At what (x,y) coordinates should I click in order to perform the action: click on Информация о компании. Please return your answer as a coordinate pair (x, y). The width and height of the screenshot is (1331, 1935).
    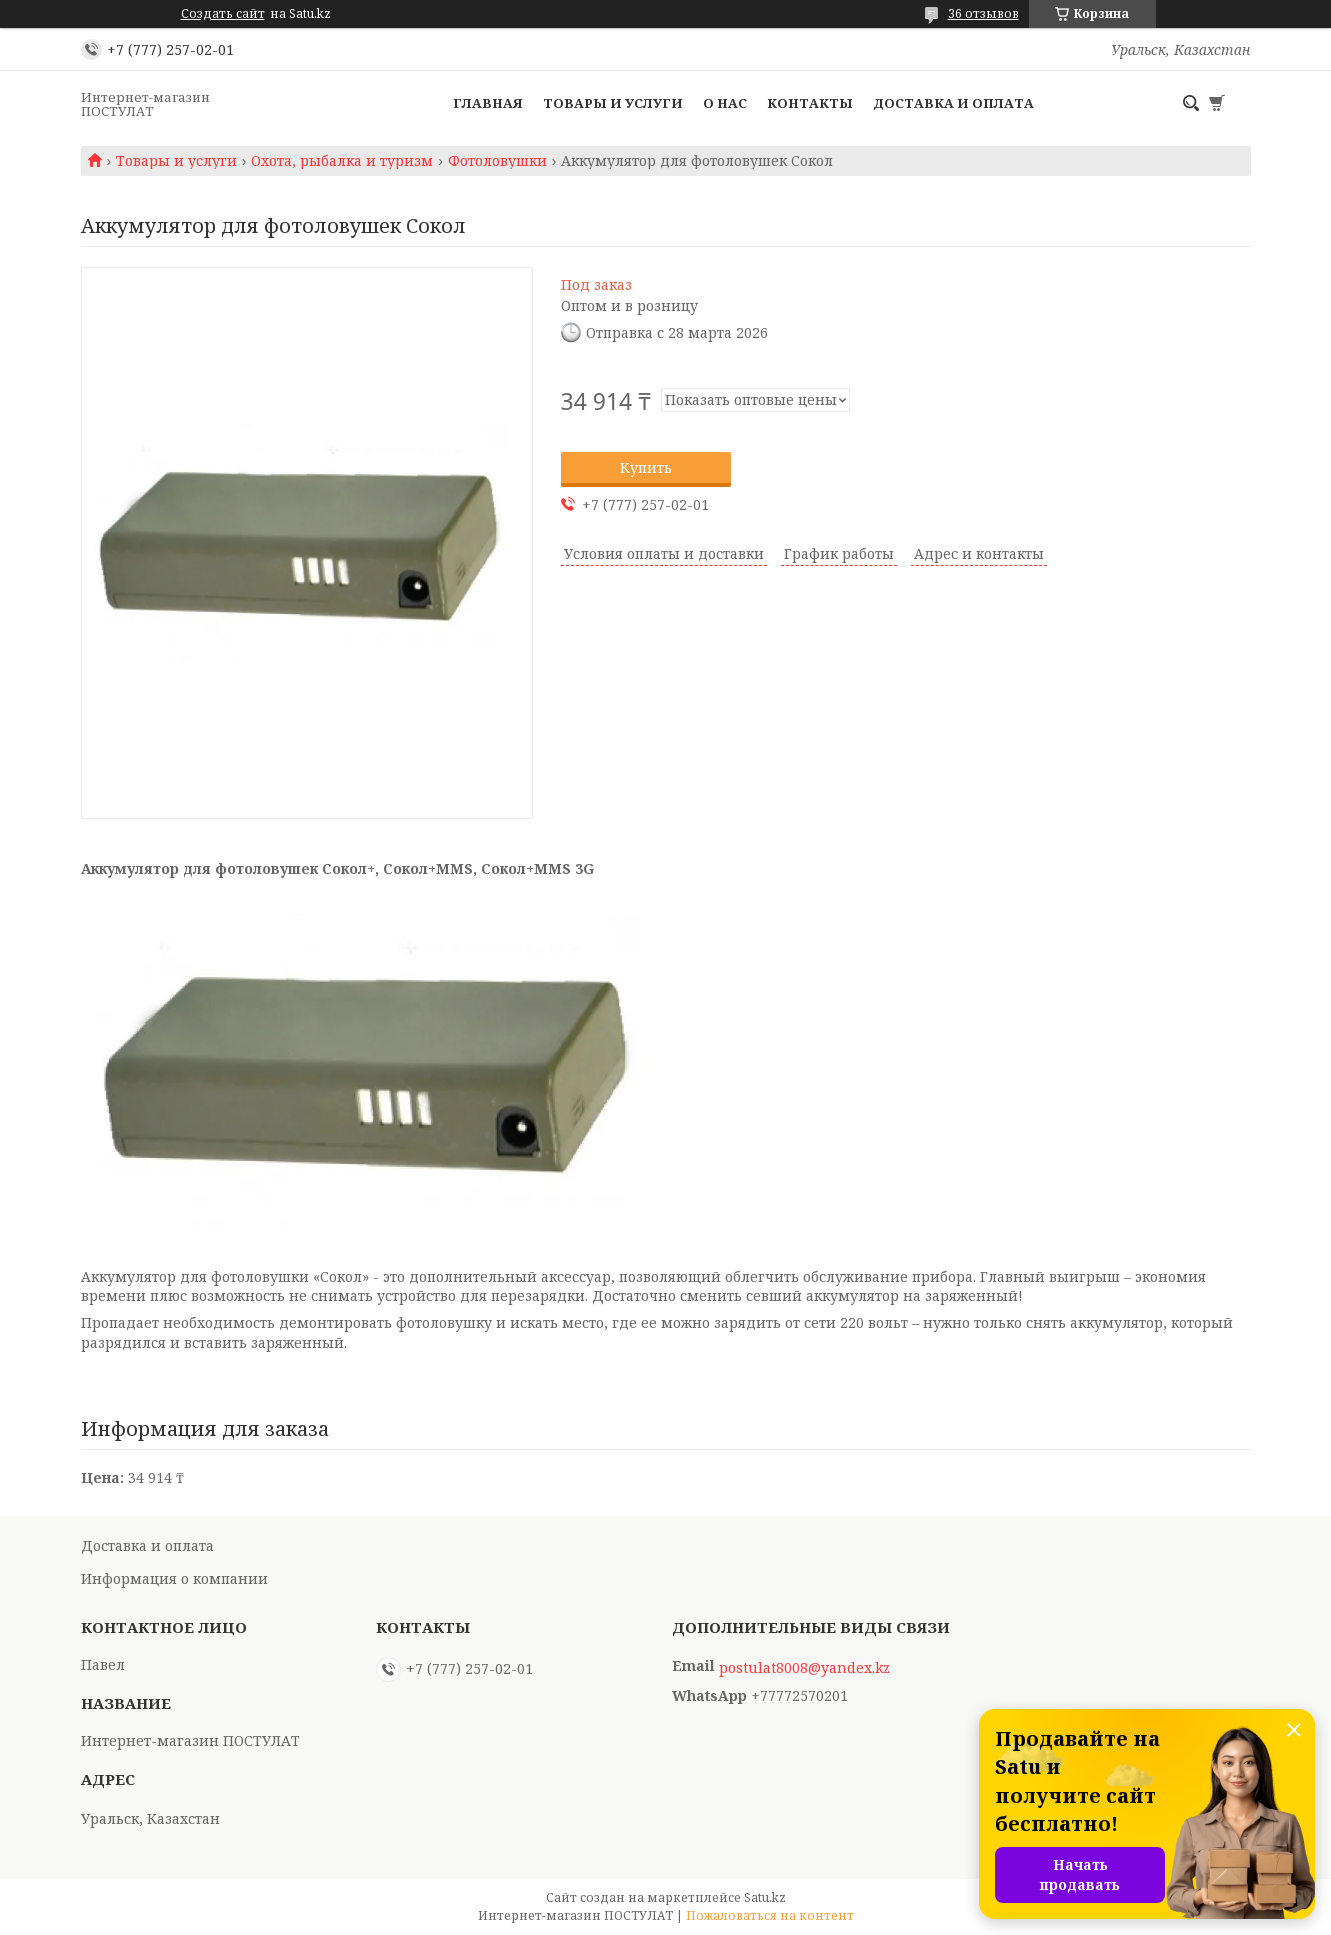
    Looking at the image, I should click on (174, 1578).